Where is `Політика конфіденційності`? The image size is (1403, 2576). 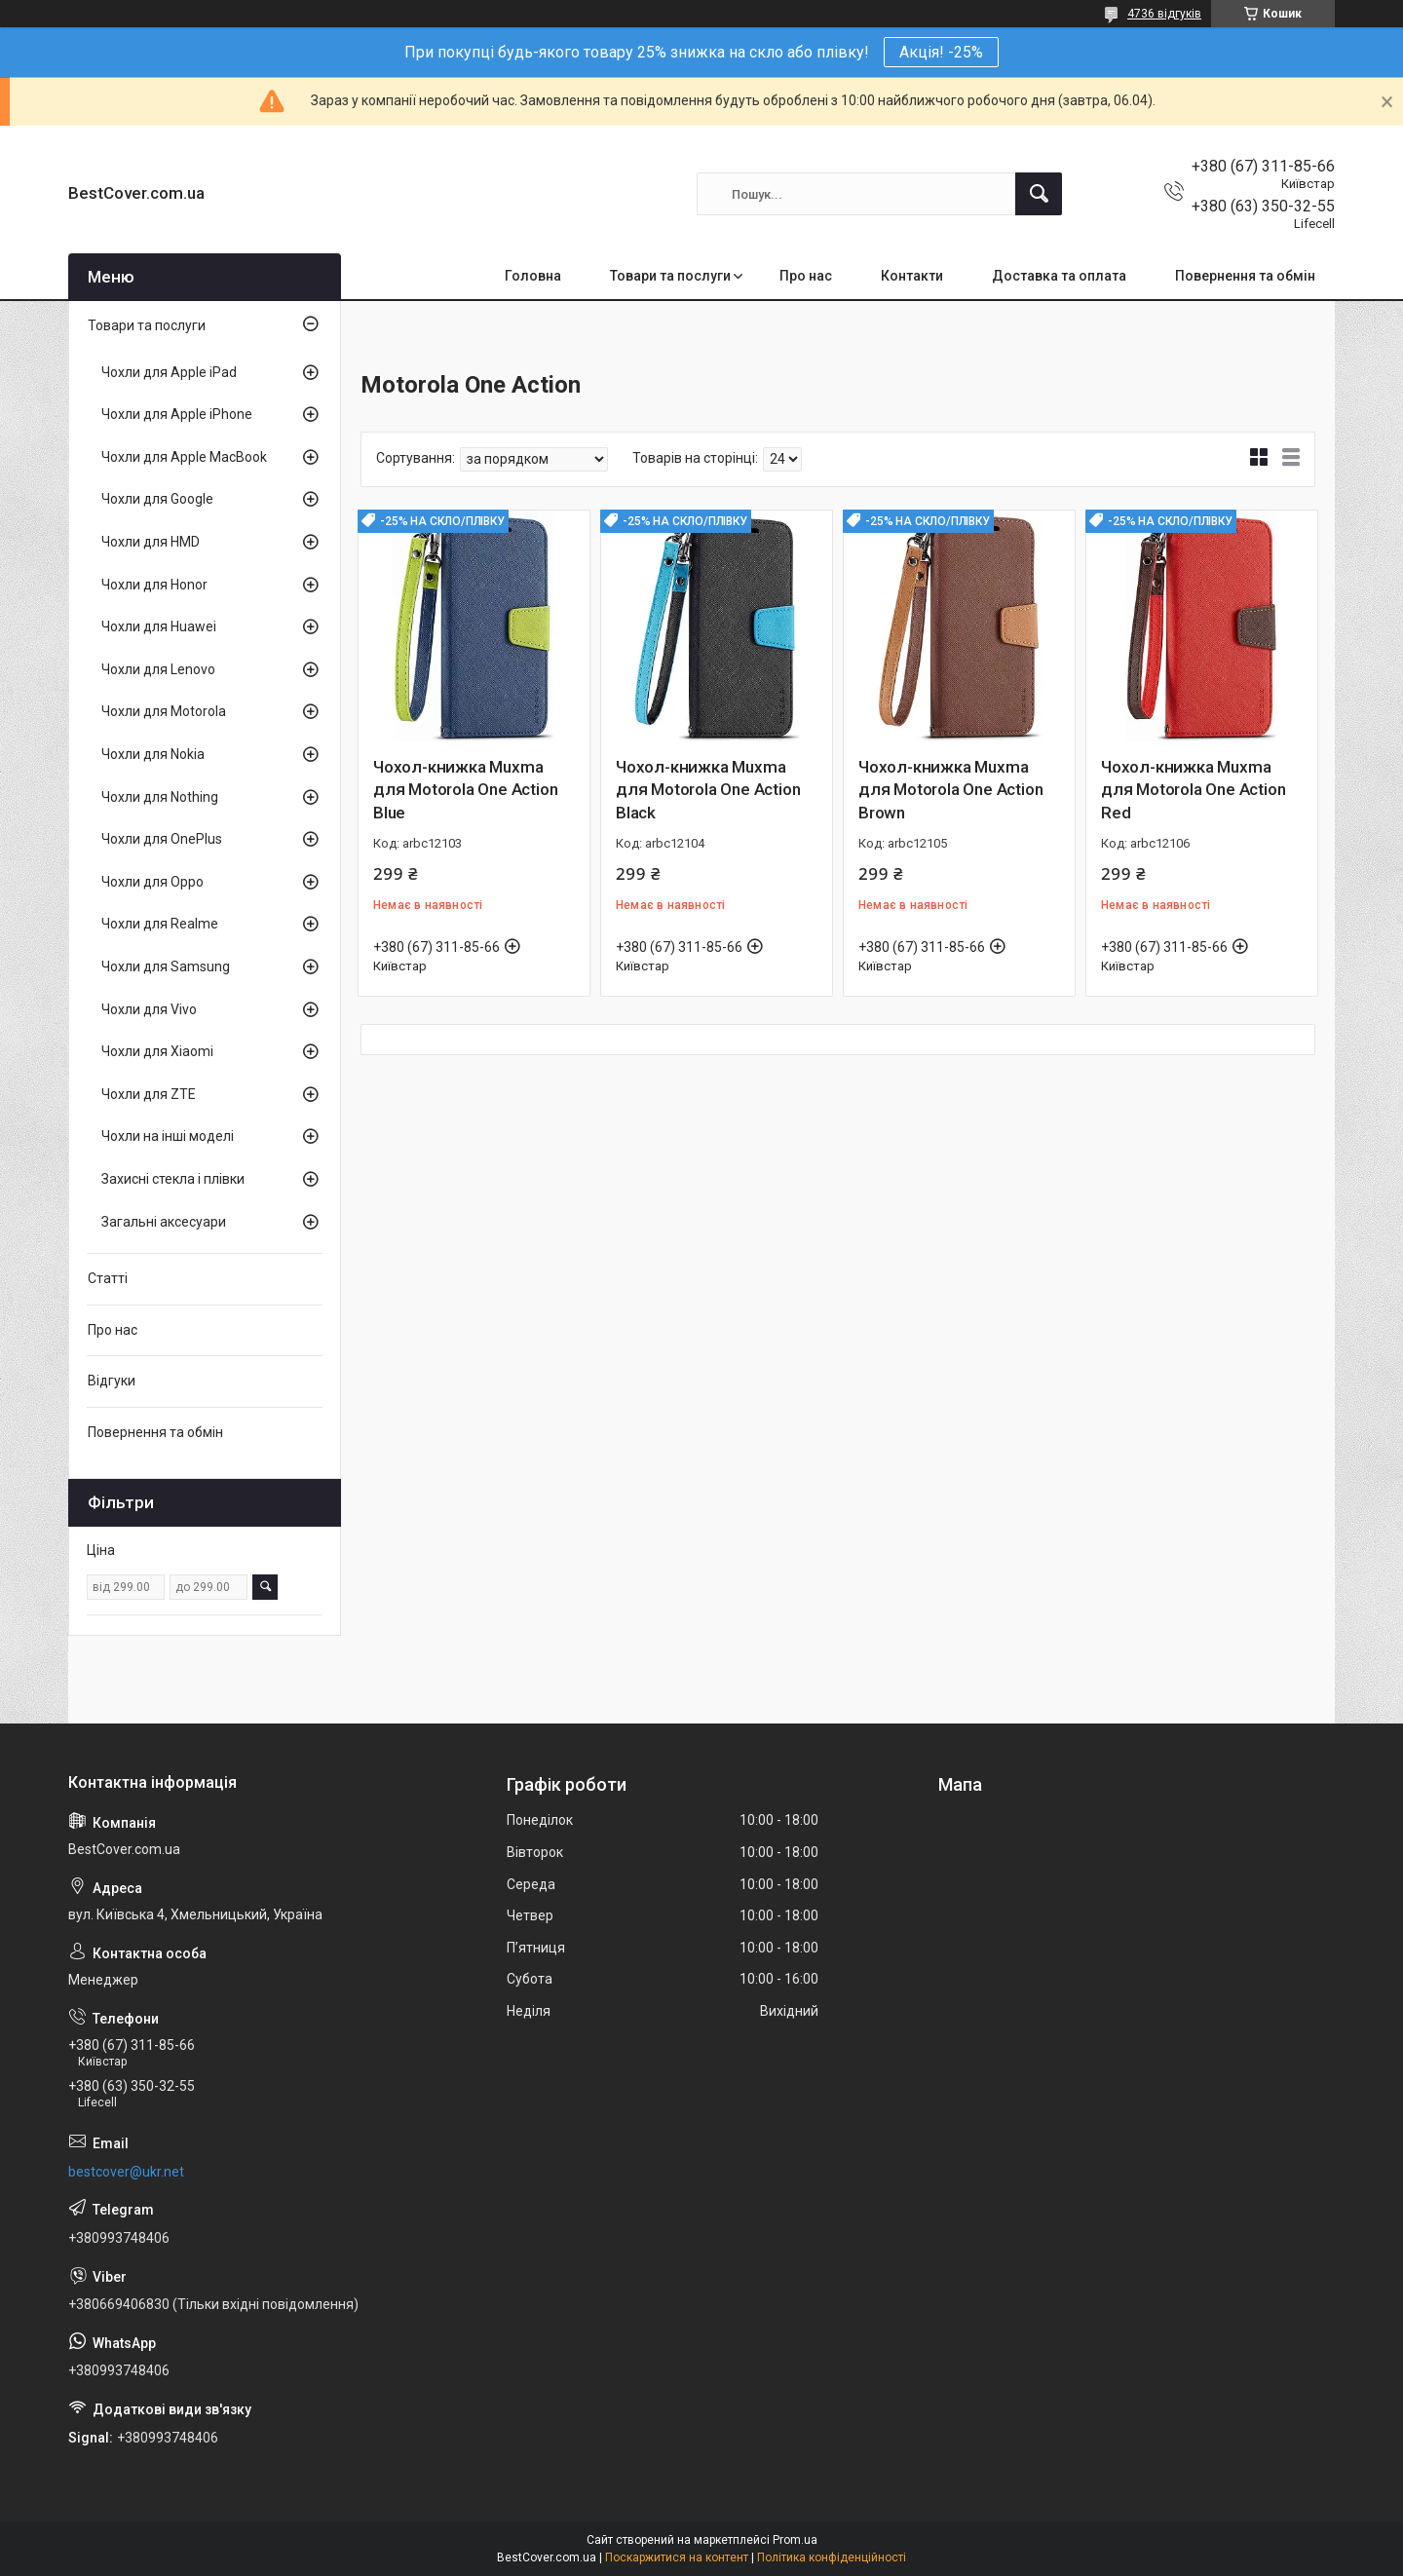 Політика конфіденційності is located at coordinates (831, 2557).